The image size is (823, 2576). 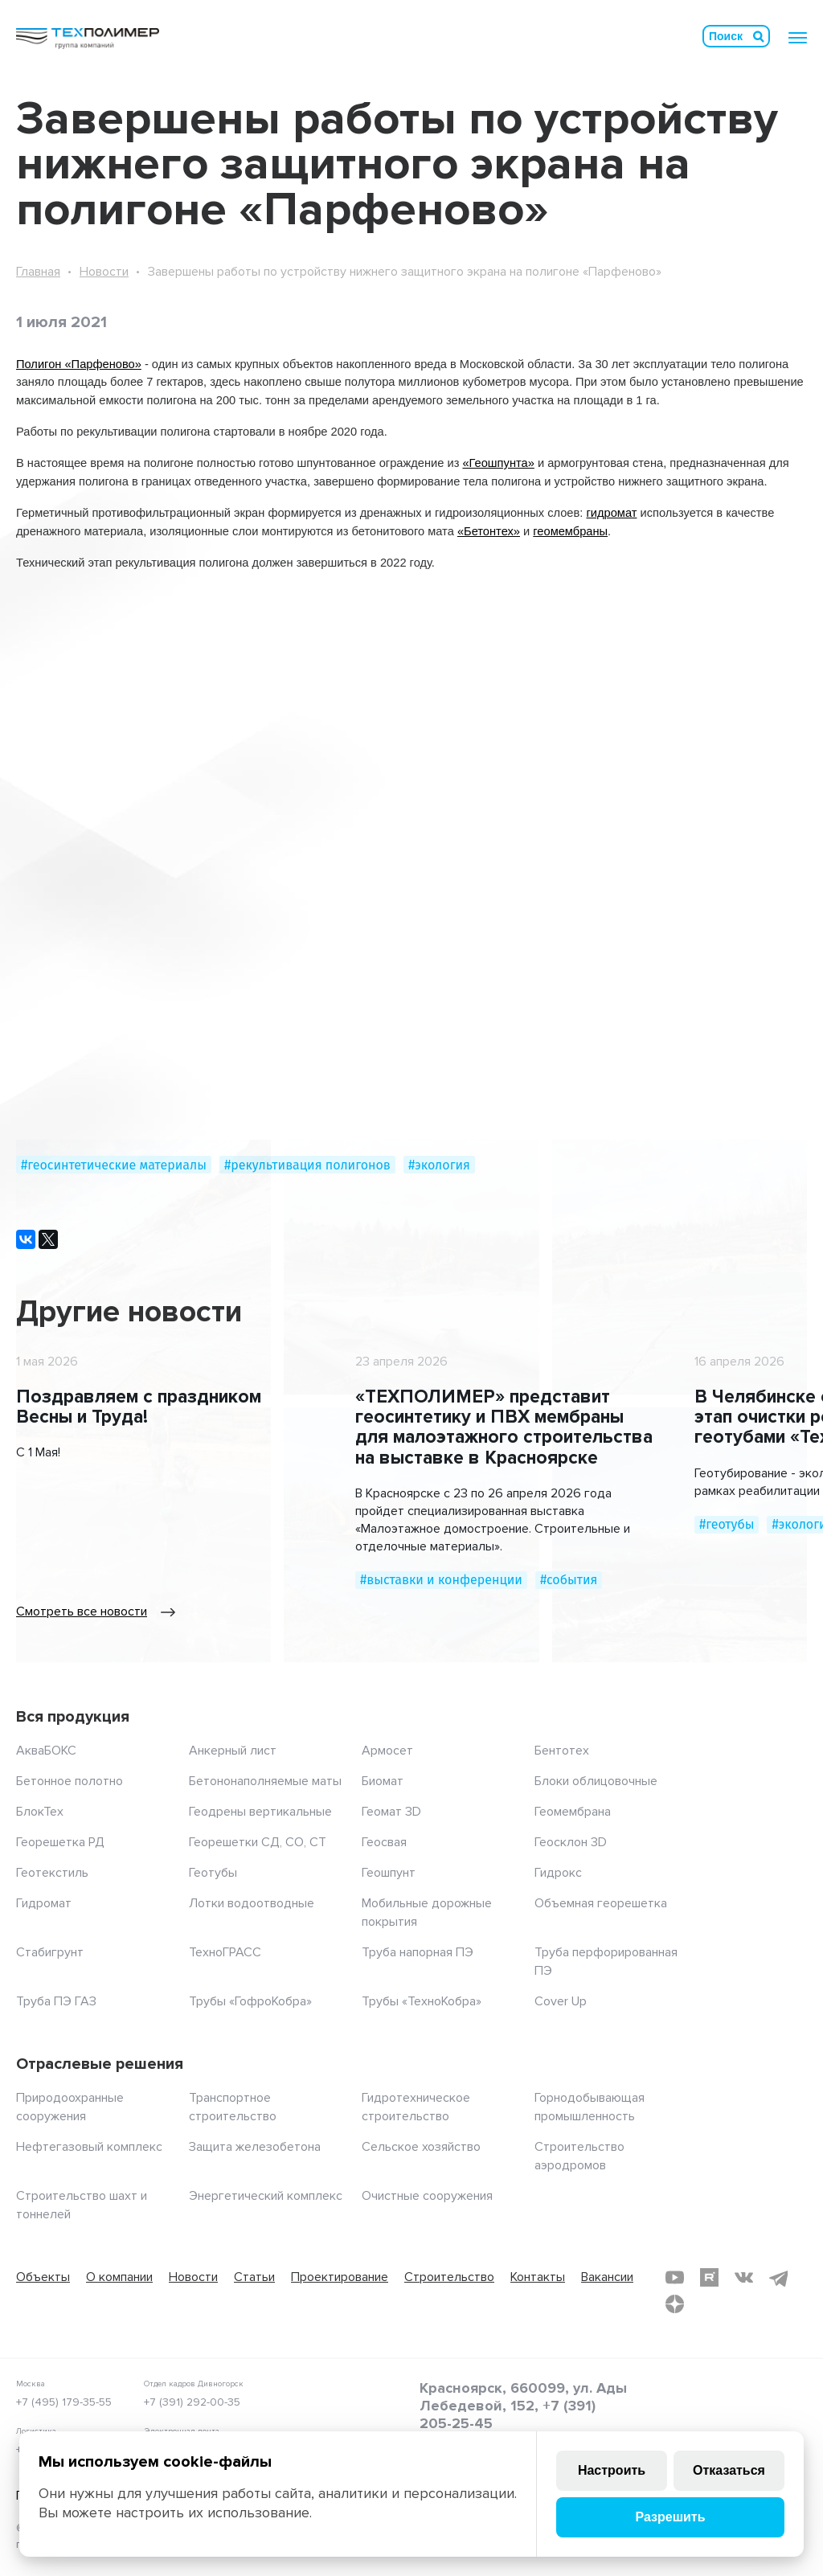 What do you see at coordinates (389, 1873) in the screenshot?
I see `Геошпунт` at bounding box center [389, 1873].